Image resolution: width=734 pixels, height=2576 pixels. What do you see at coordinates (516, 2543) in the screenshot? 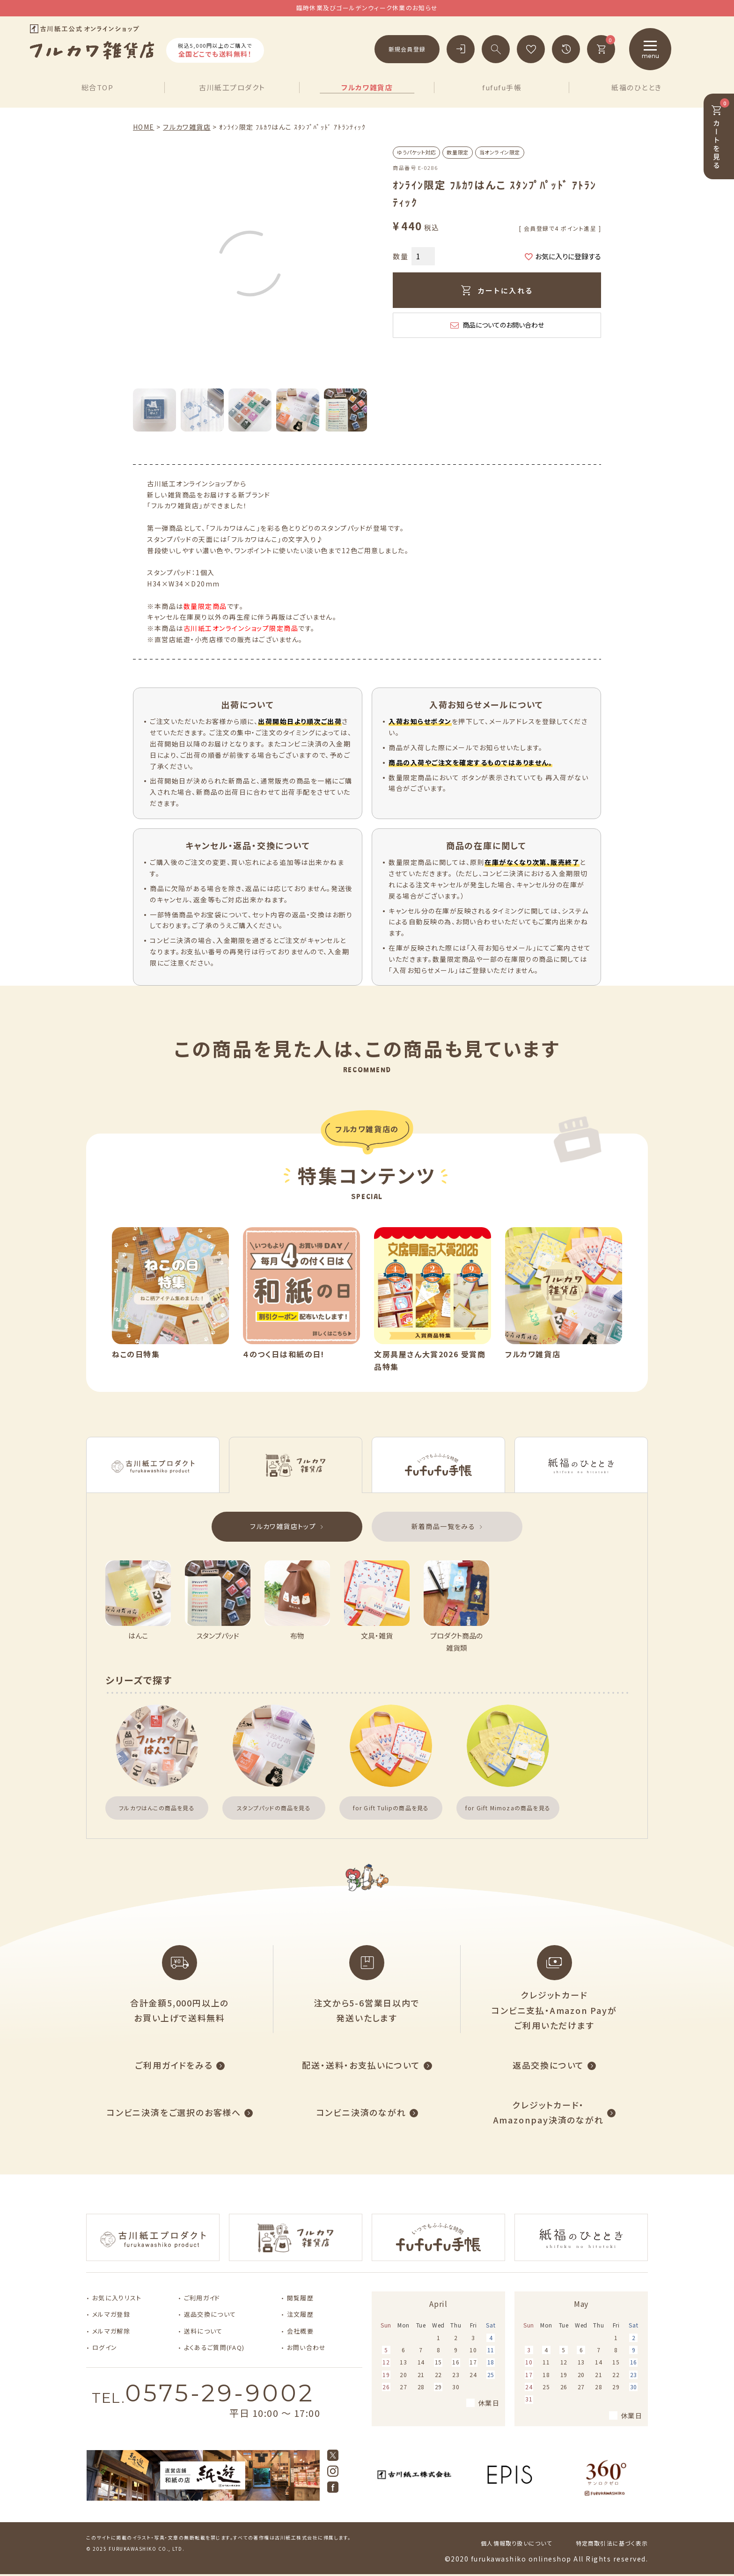
I see `個人情報取り扱いについて` at bounding box center [516, 2543].